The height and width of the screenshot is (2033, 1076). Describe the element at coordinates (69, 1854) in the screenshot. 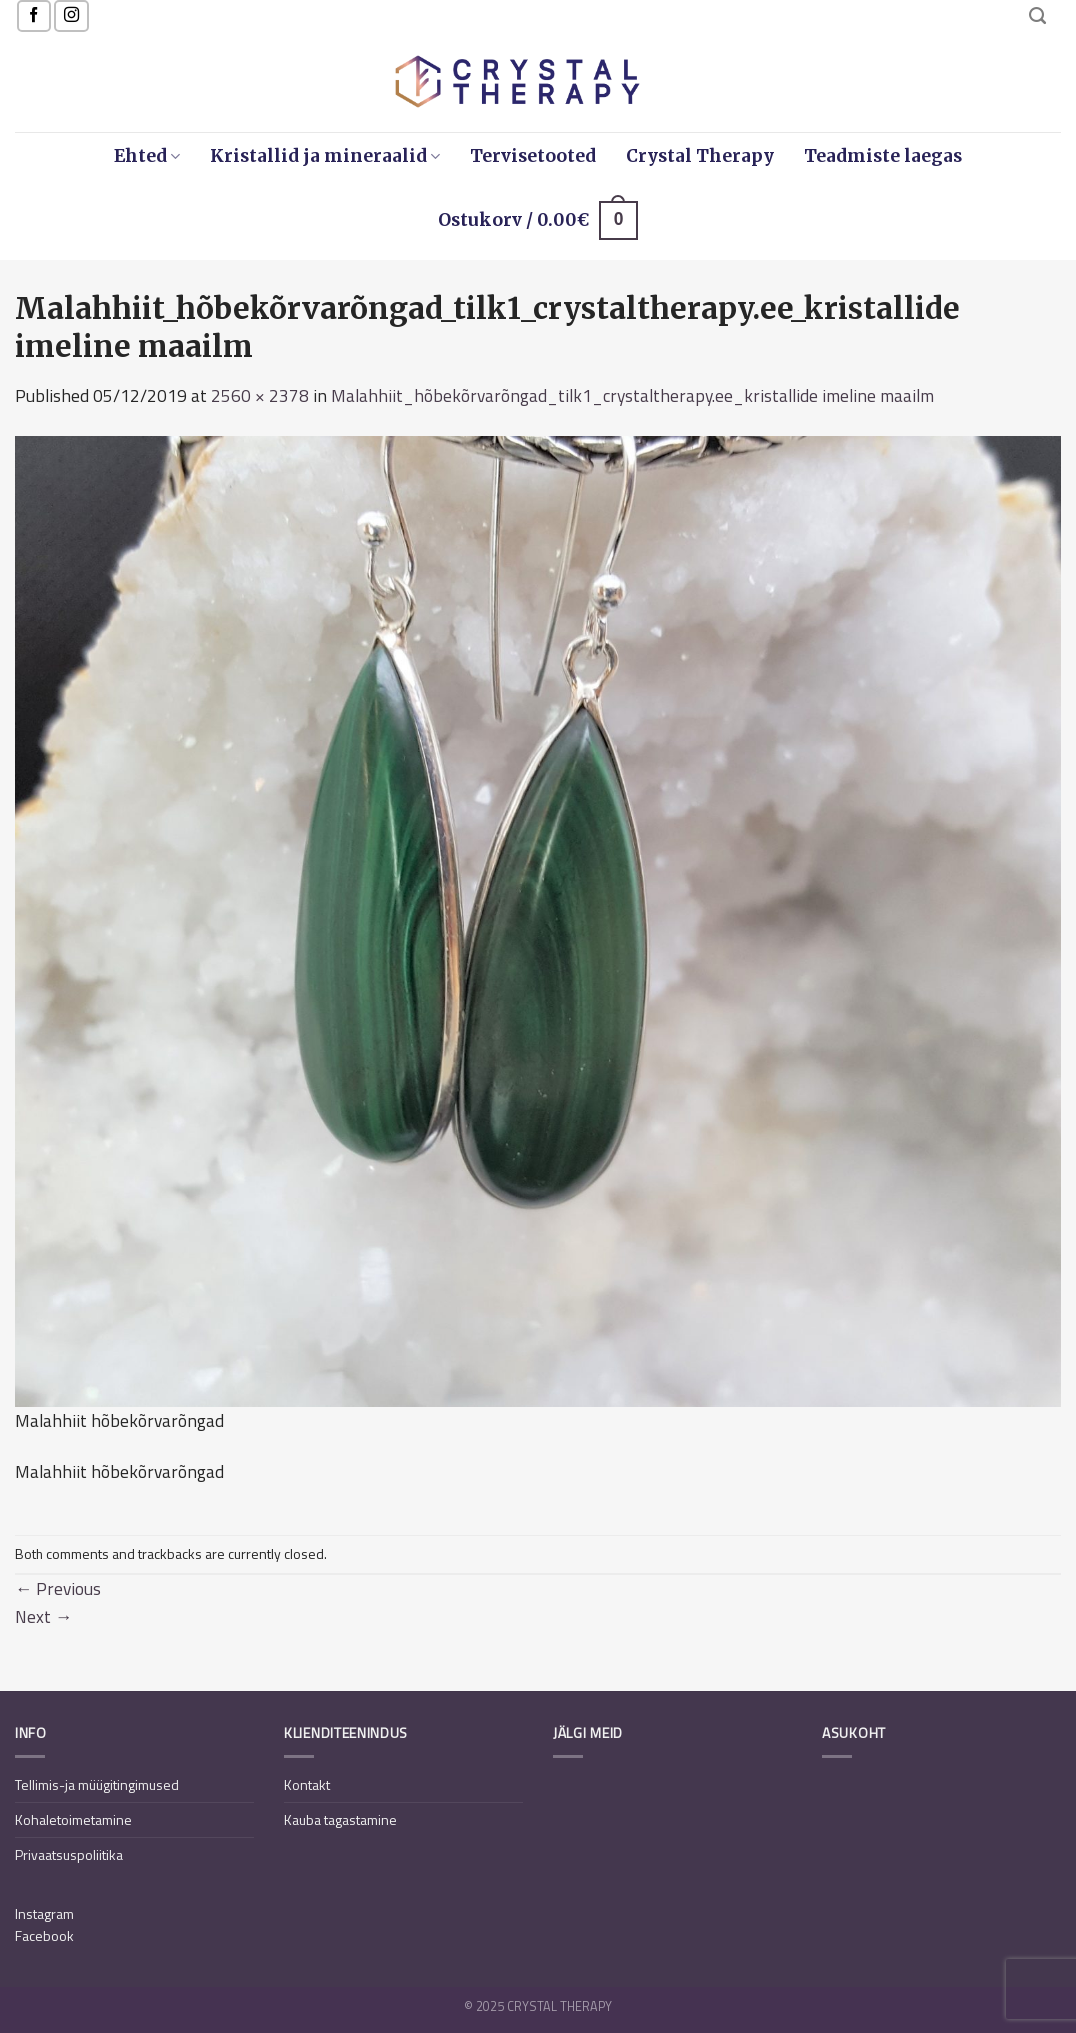

I see `Privaatsuspoliitika` at that location.